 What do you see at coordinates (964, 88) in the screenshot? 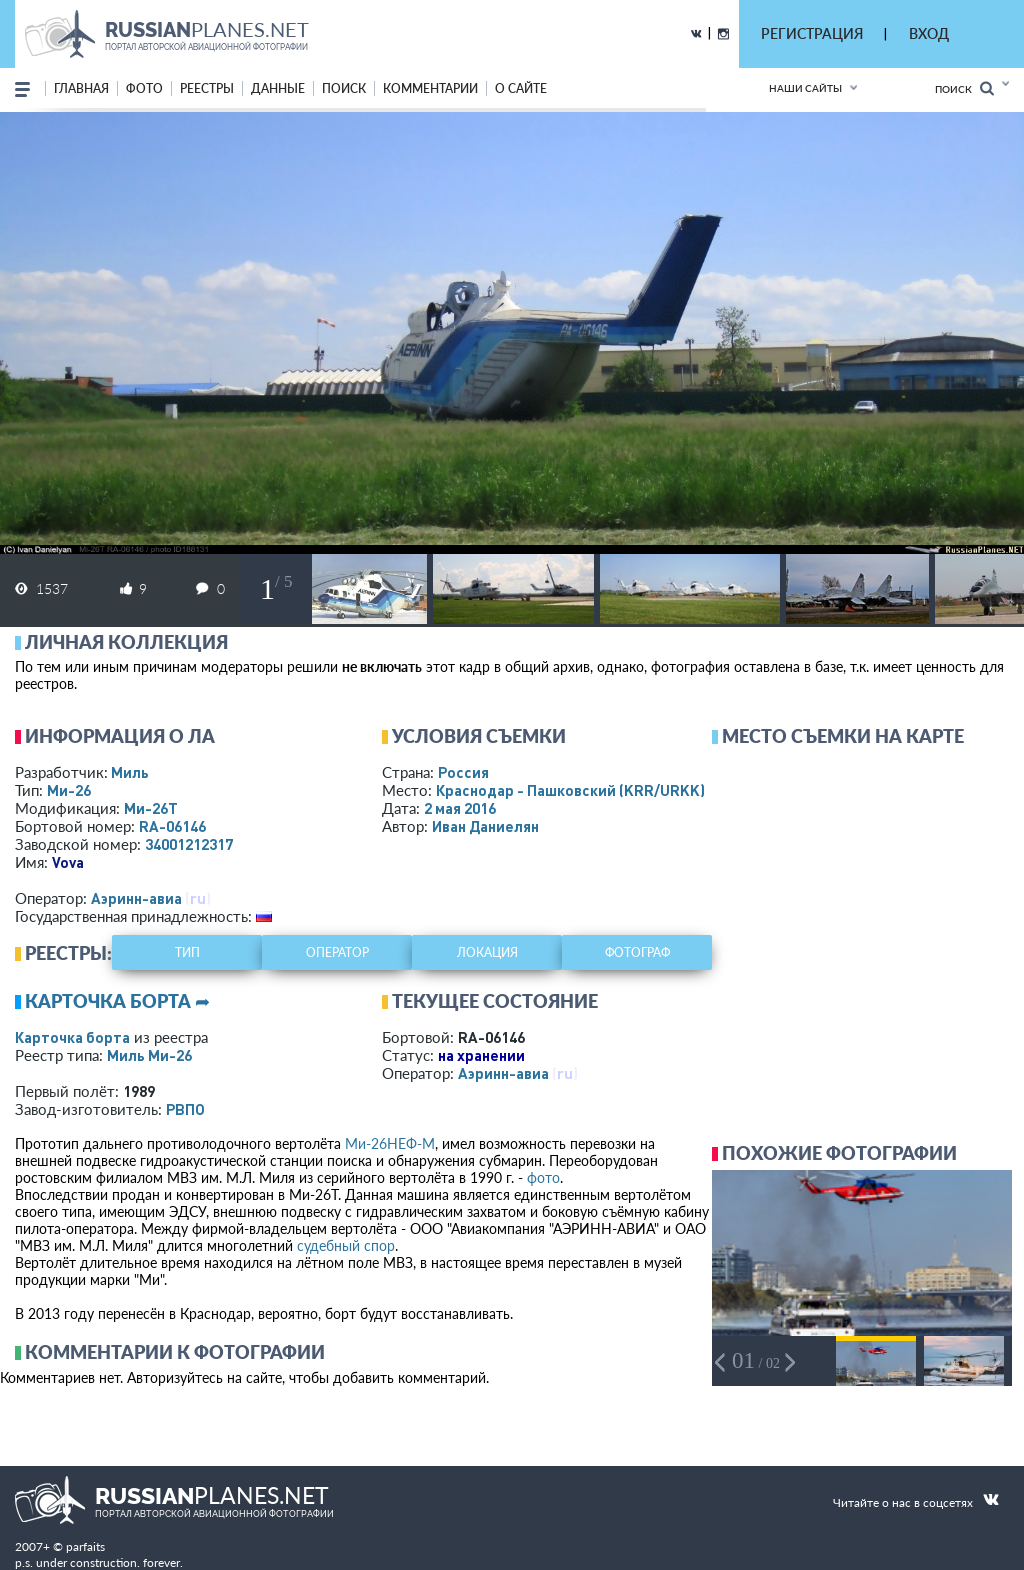
I see `Поиск` at bounding box center [964, 88].